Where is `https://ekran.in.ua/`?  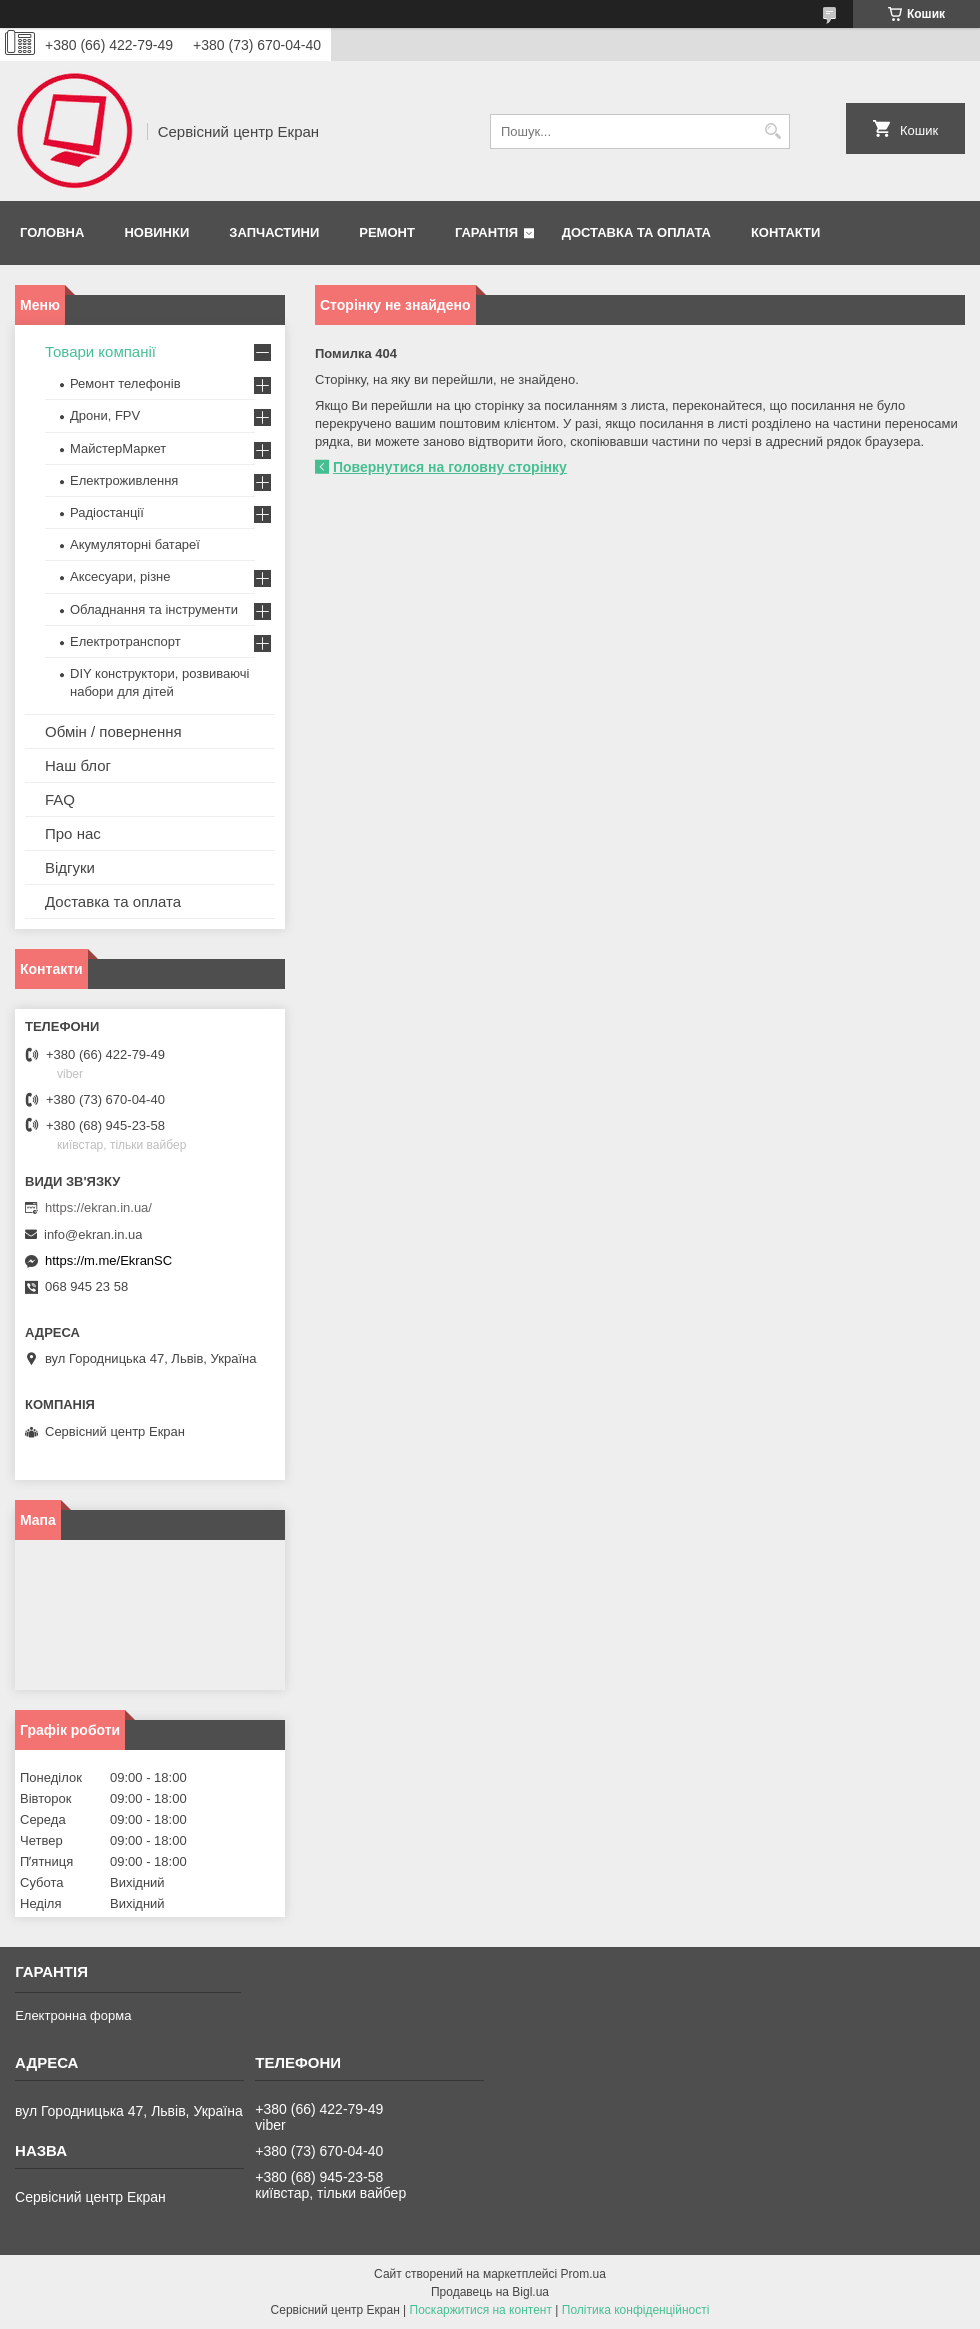
https://ekran.in.ua/ is located at coordinates (98, 1207).